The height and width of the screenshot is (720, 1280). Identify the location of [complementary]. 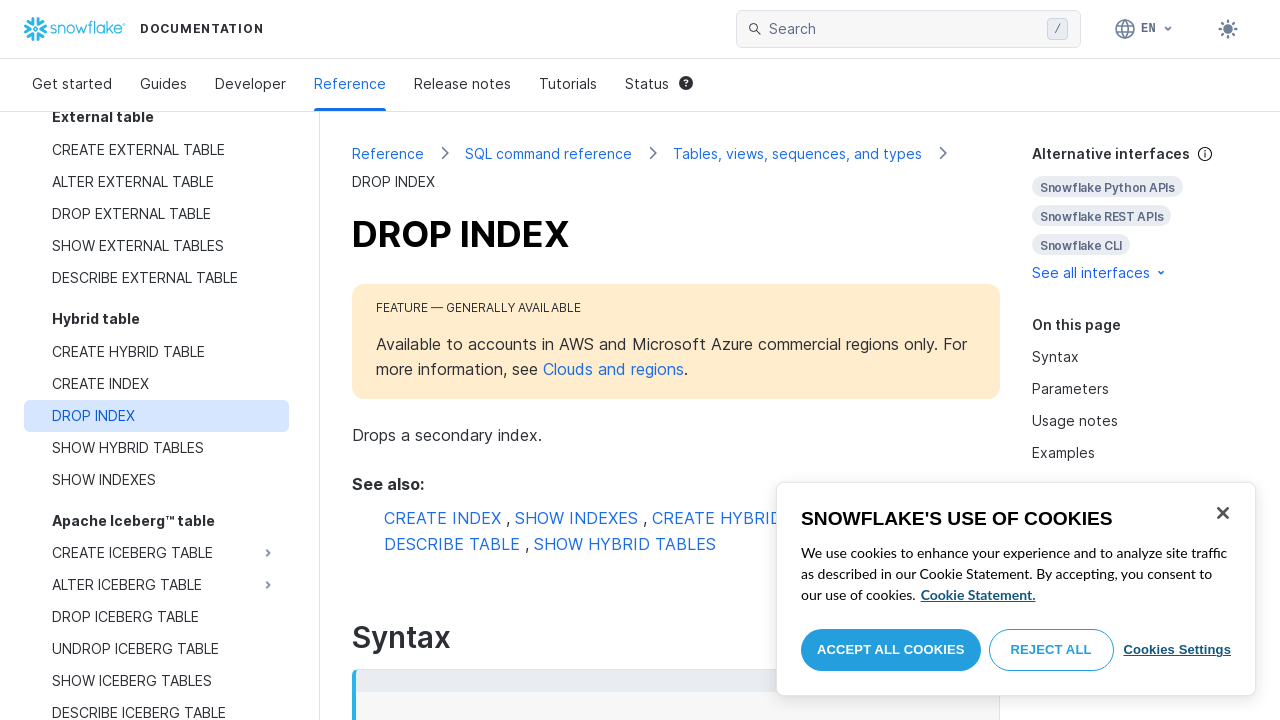
(1140, 213).